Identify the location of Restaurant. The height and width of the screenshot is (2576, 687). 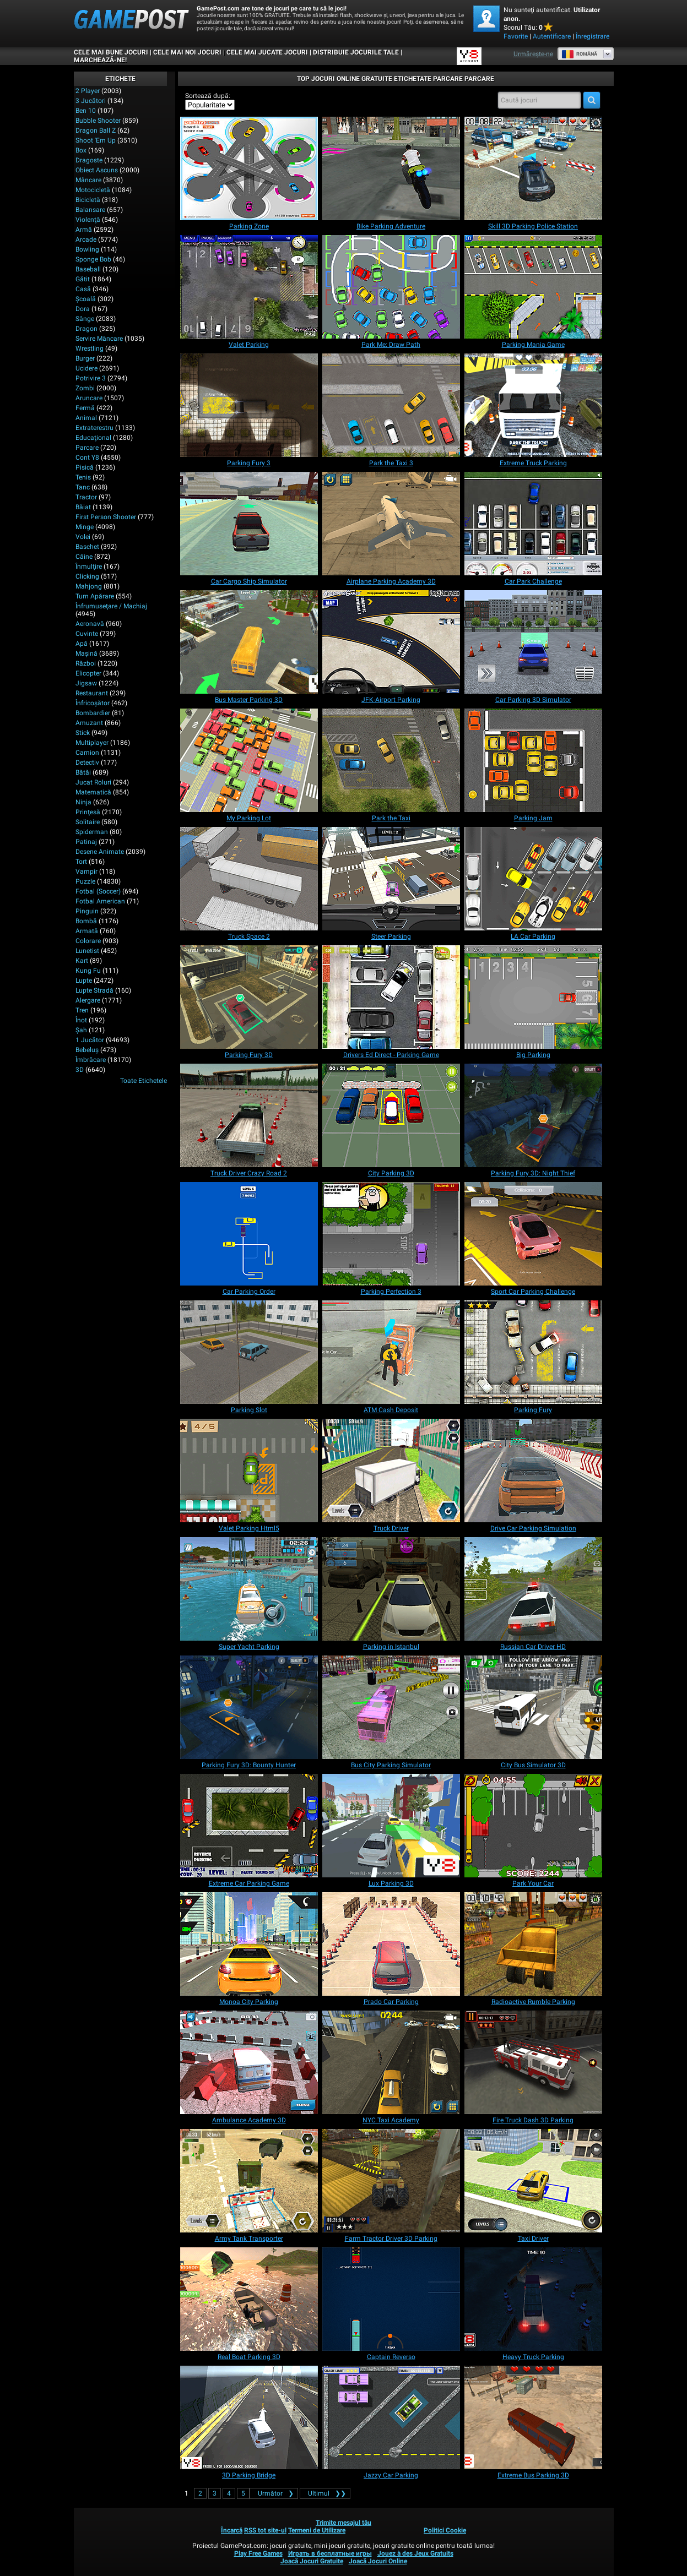
(91, 693).